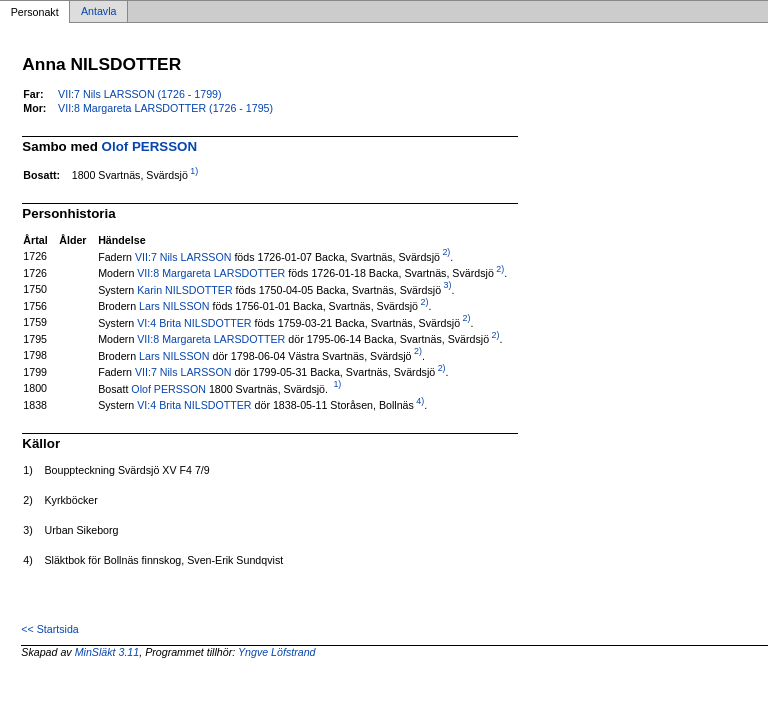  What do you see at coordinates (49, 629) in the screenshot?
I see `<< Startsida` at bounding box center [49, 629].